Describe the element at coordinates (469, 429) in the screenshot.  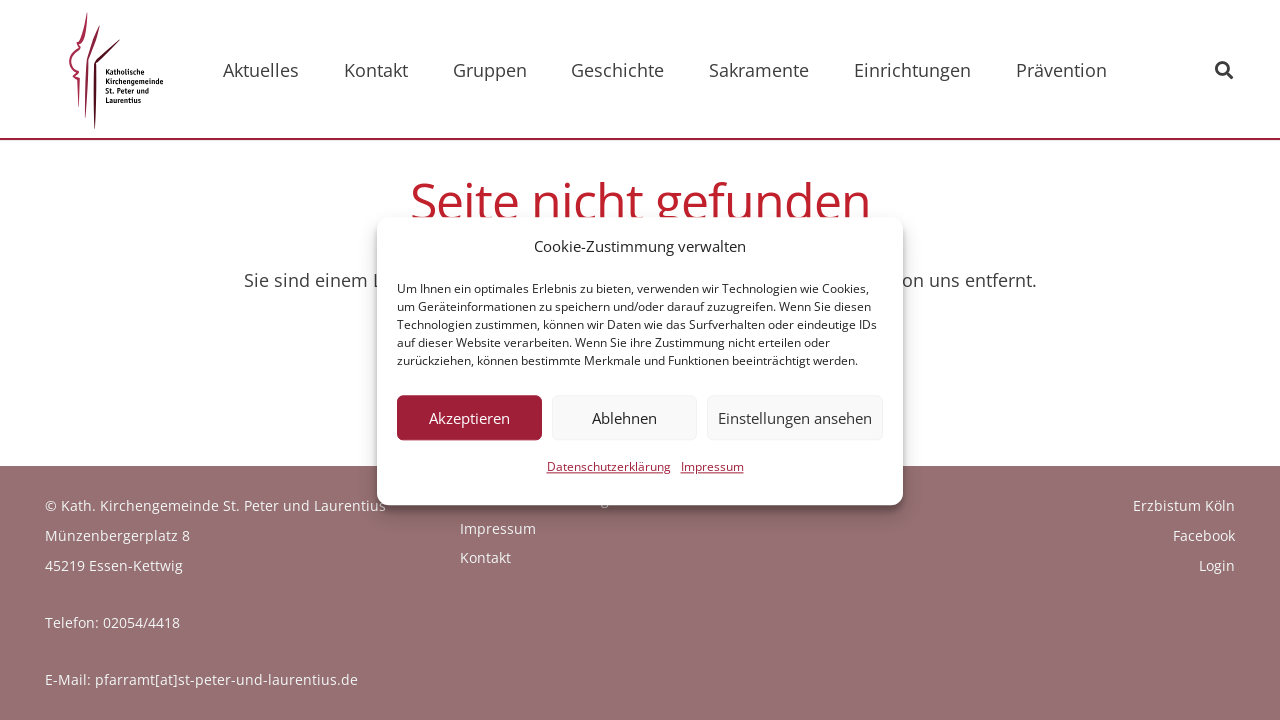
I see `Akzeptieren` at that location.